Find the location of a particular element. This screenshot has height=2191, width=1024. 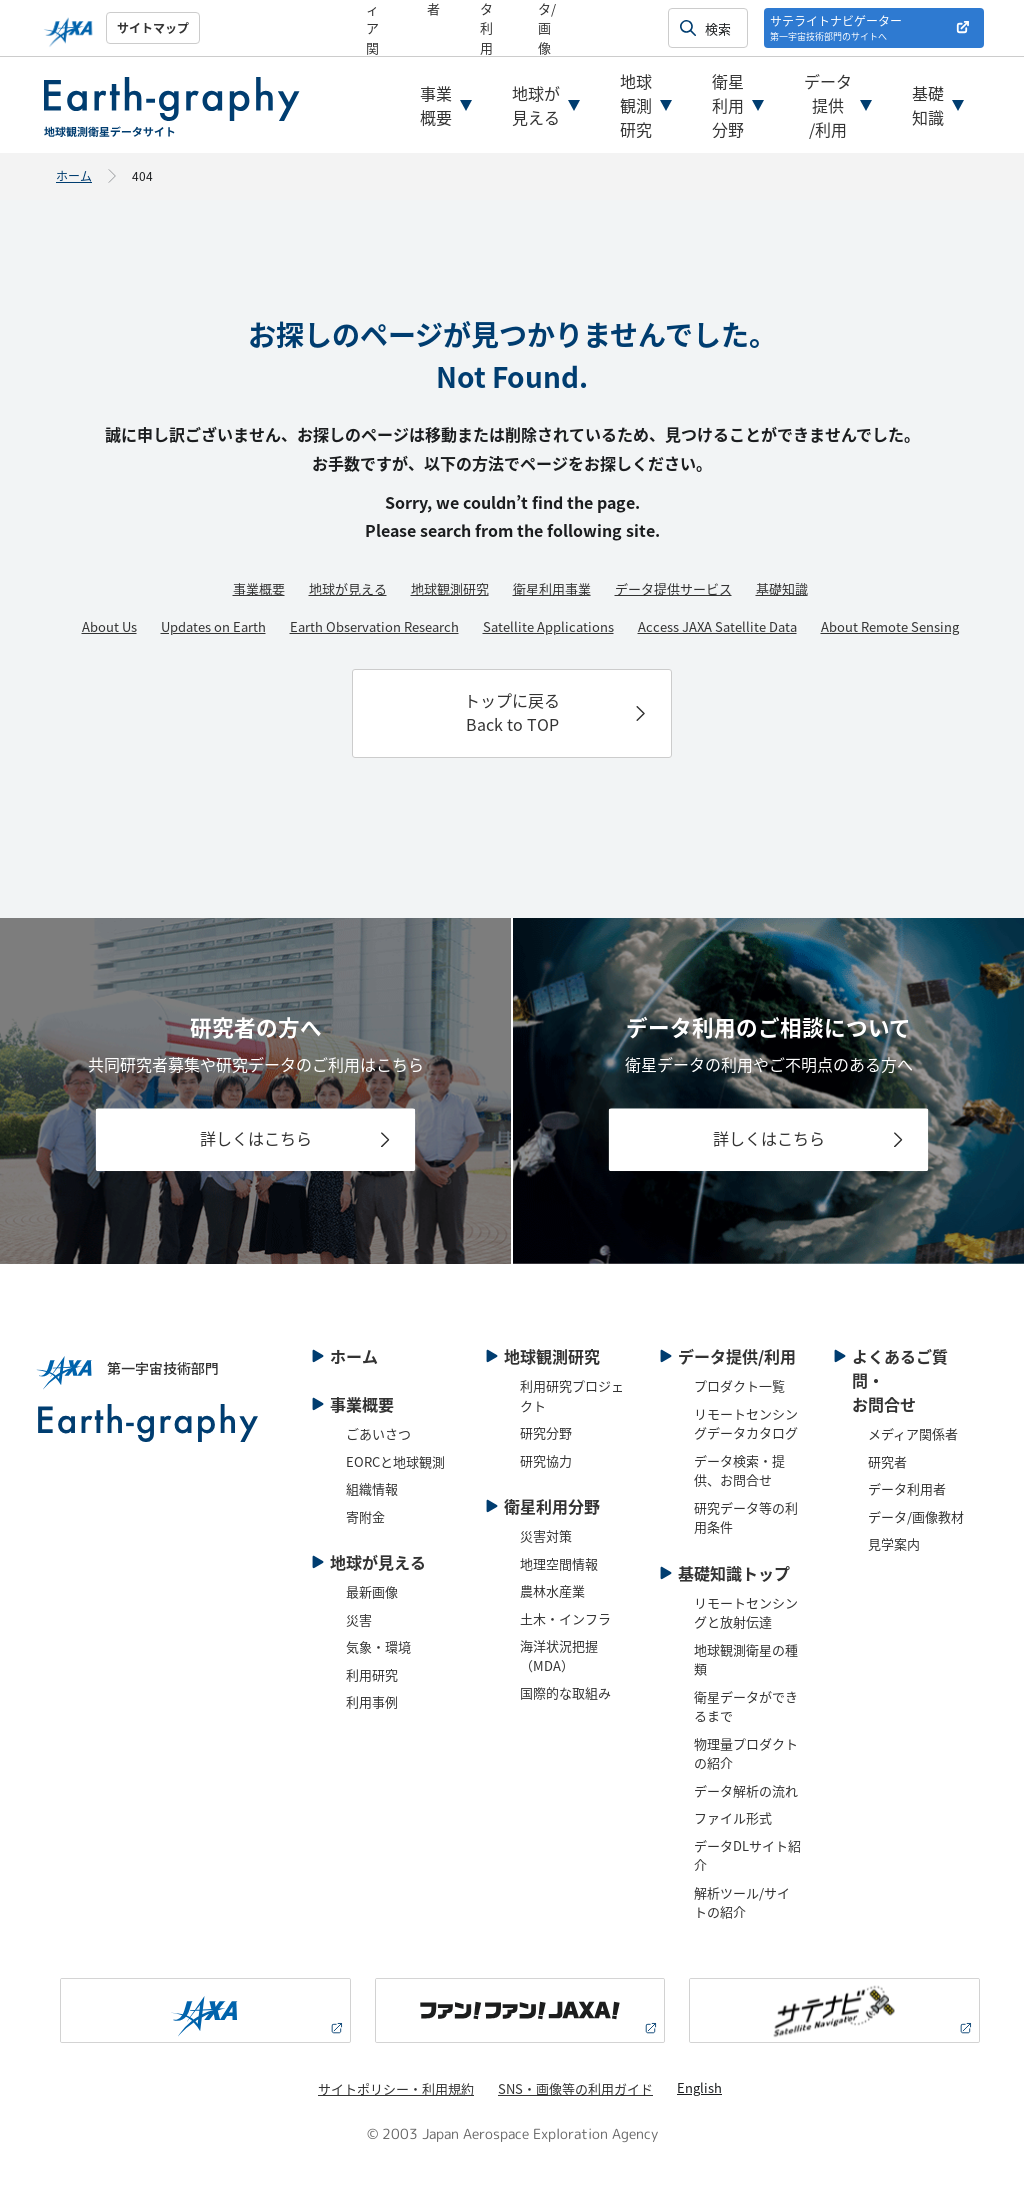

ファイル形式 is located at coordinates (733, 1817).